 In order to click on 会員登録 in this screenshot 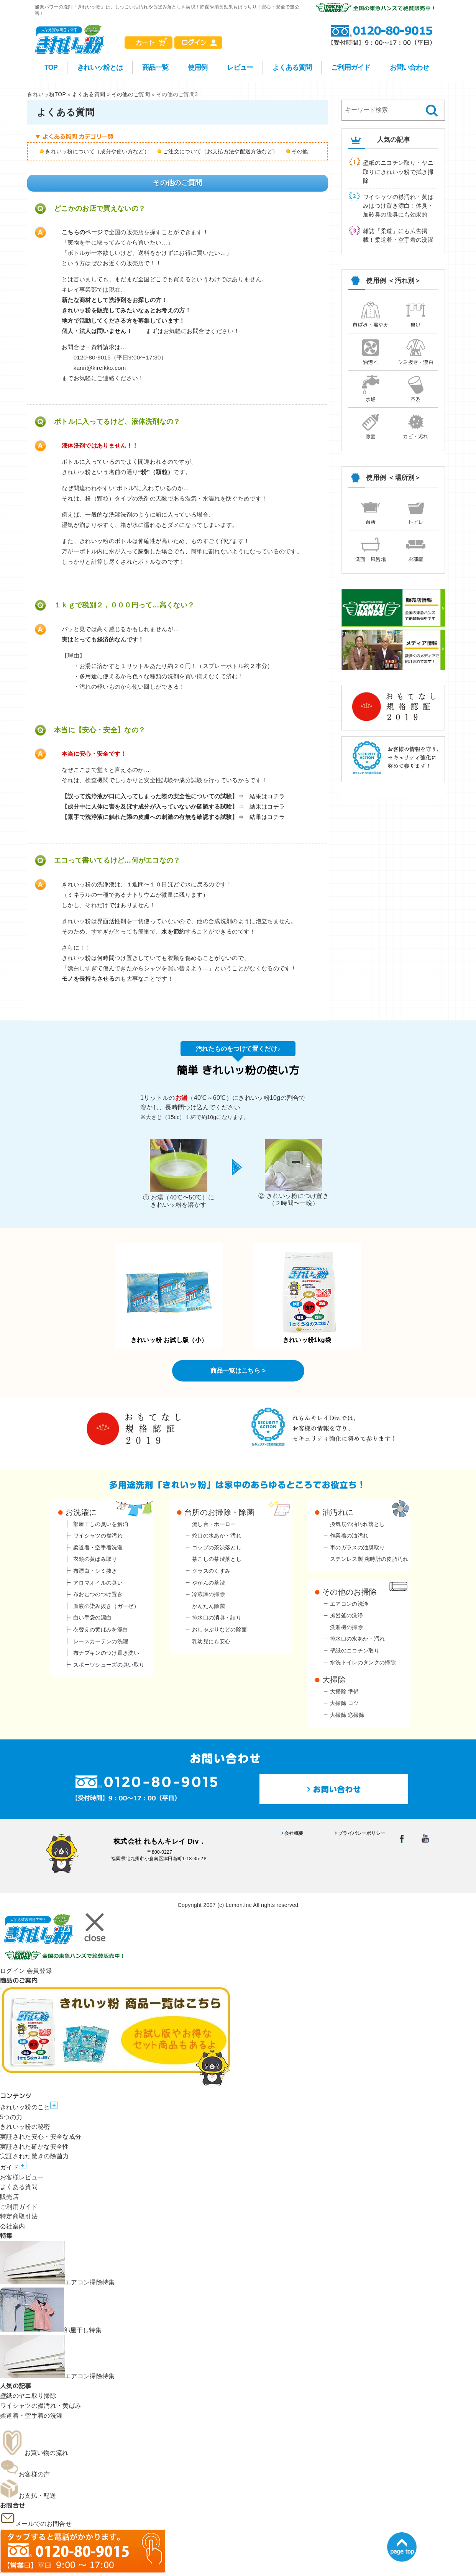, I will do `click(39, 1970)`.